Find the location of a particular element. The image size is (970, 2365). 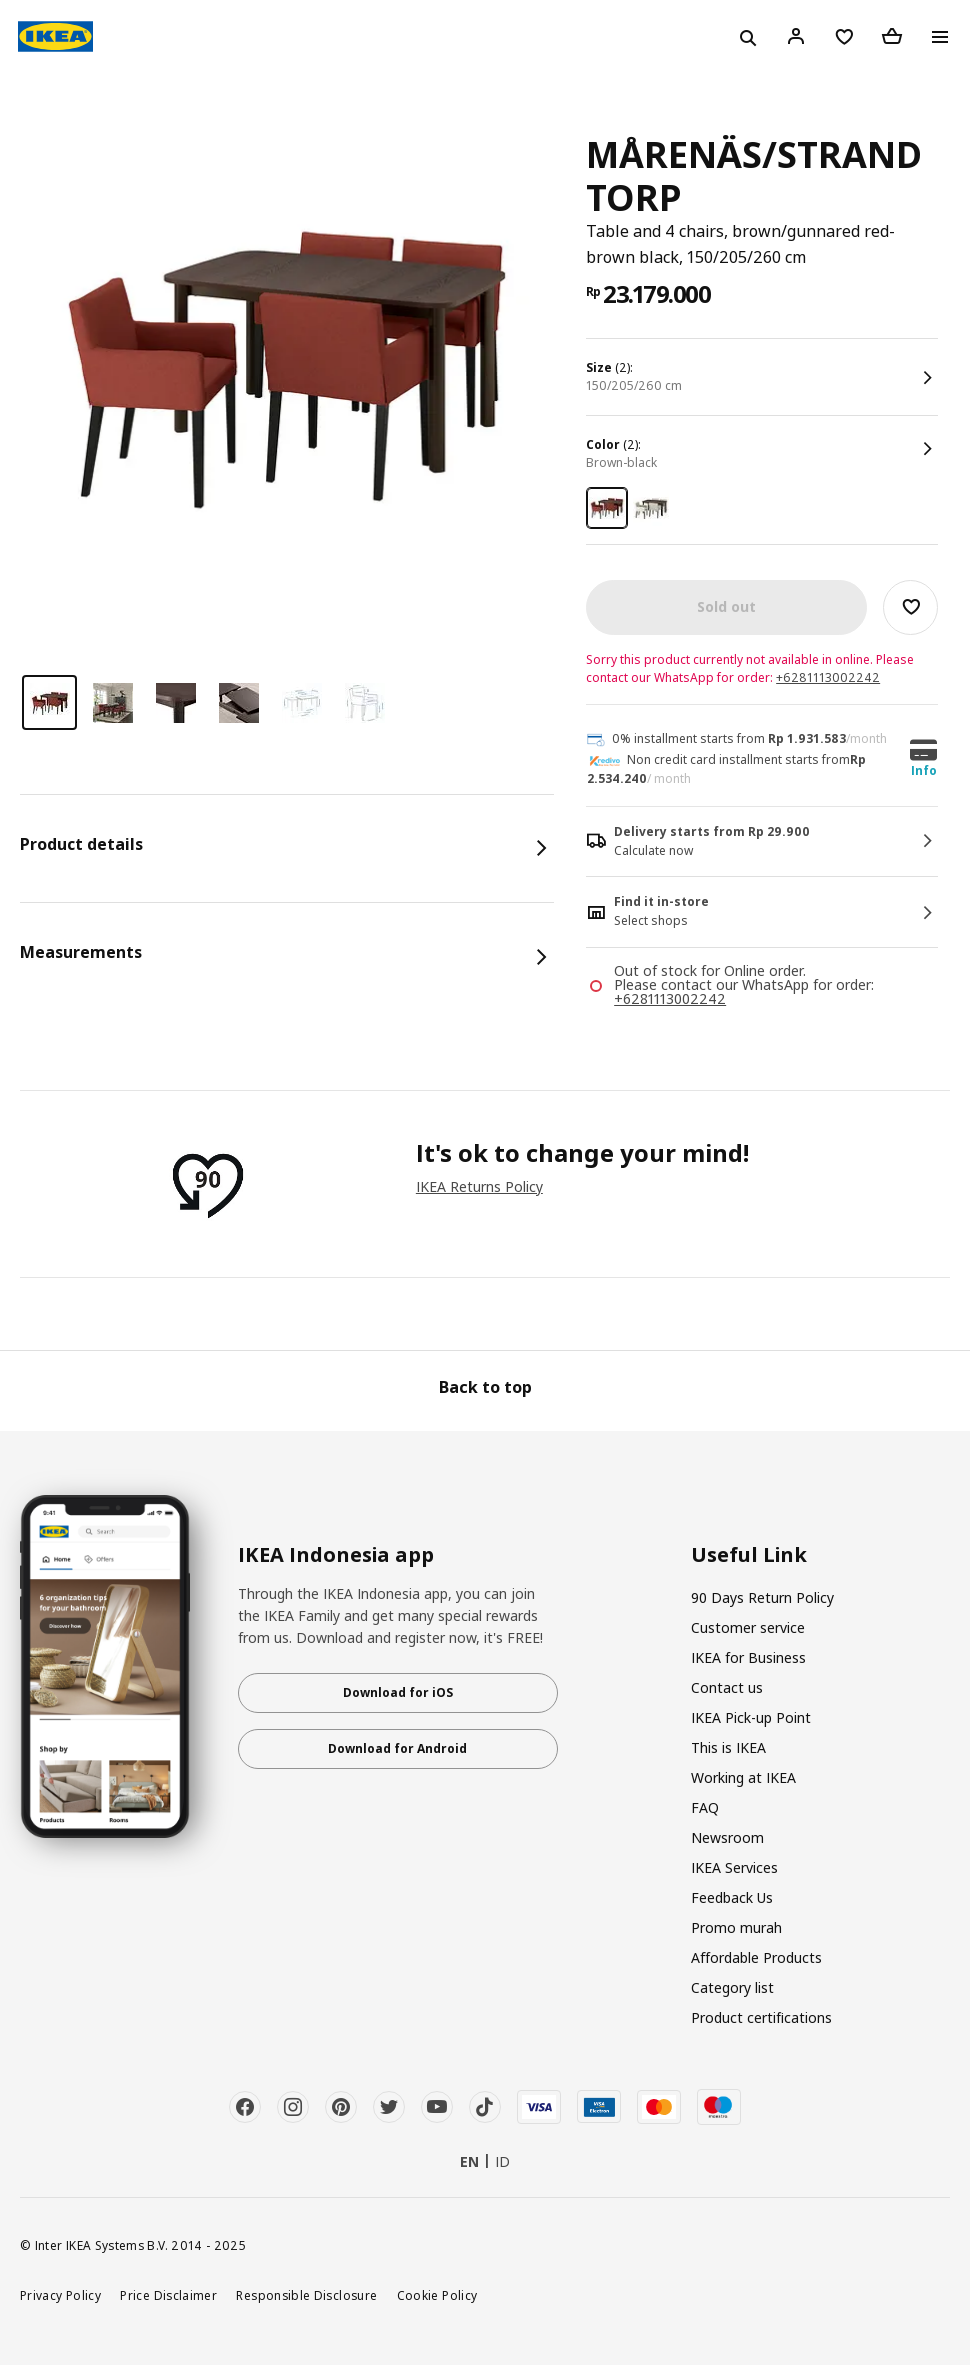

Useful Link is located at coordinates (749, 1555).